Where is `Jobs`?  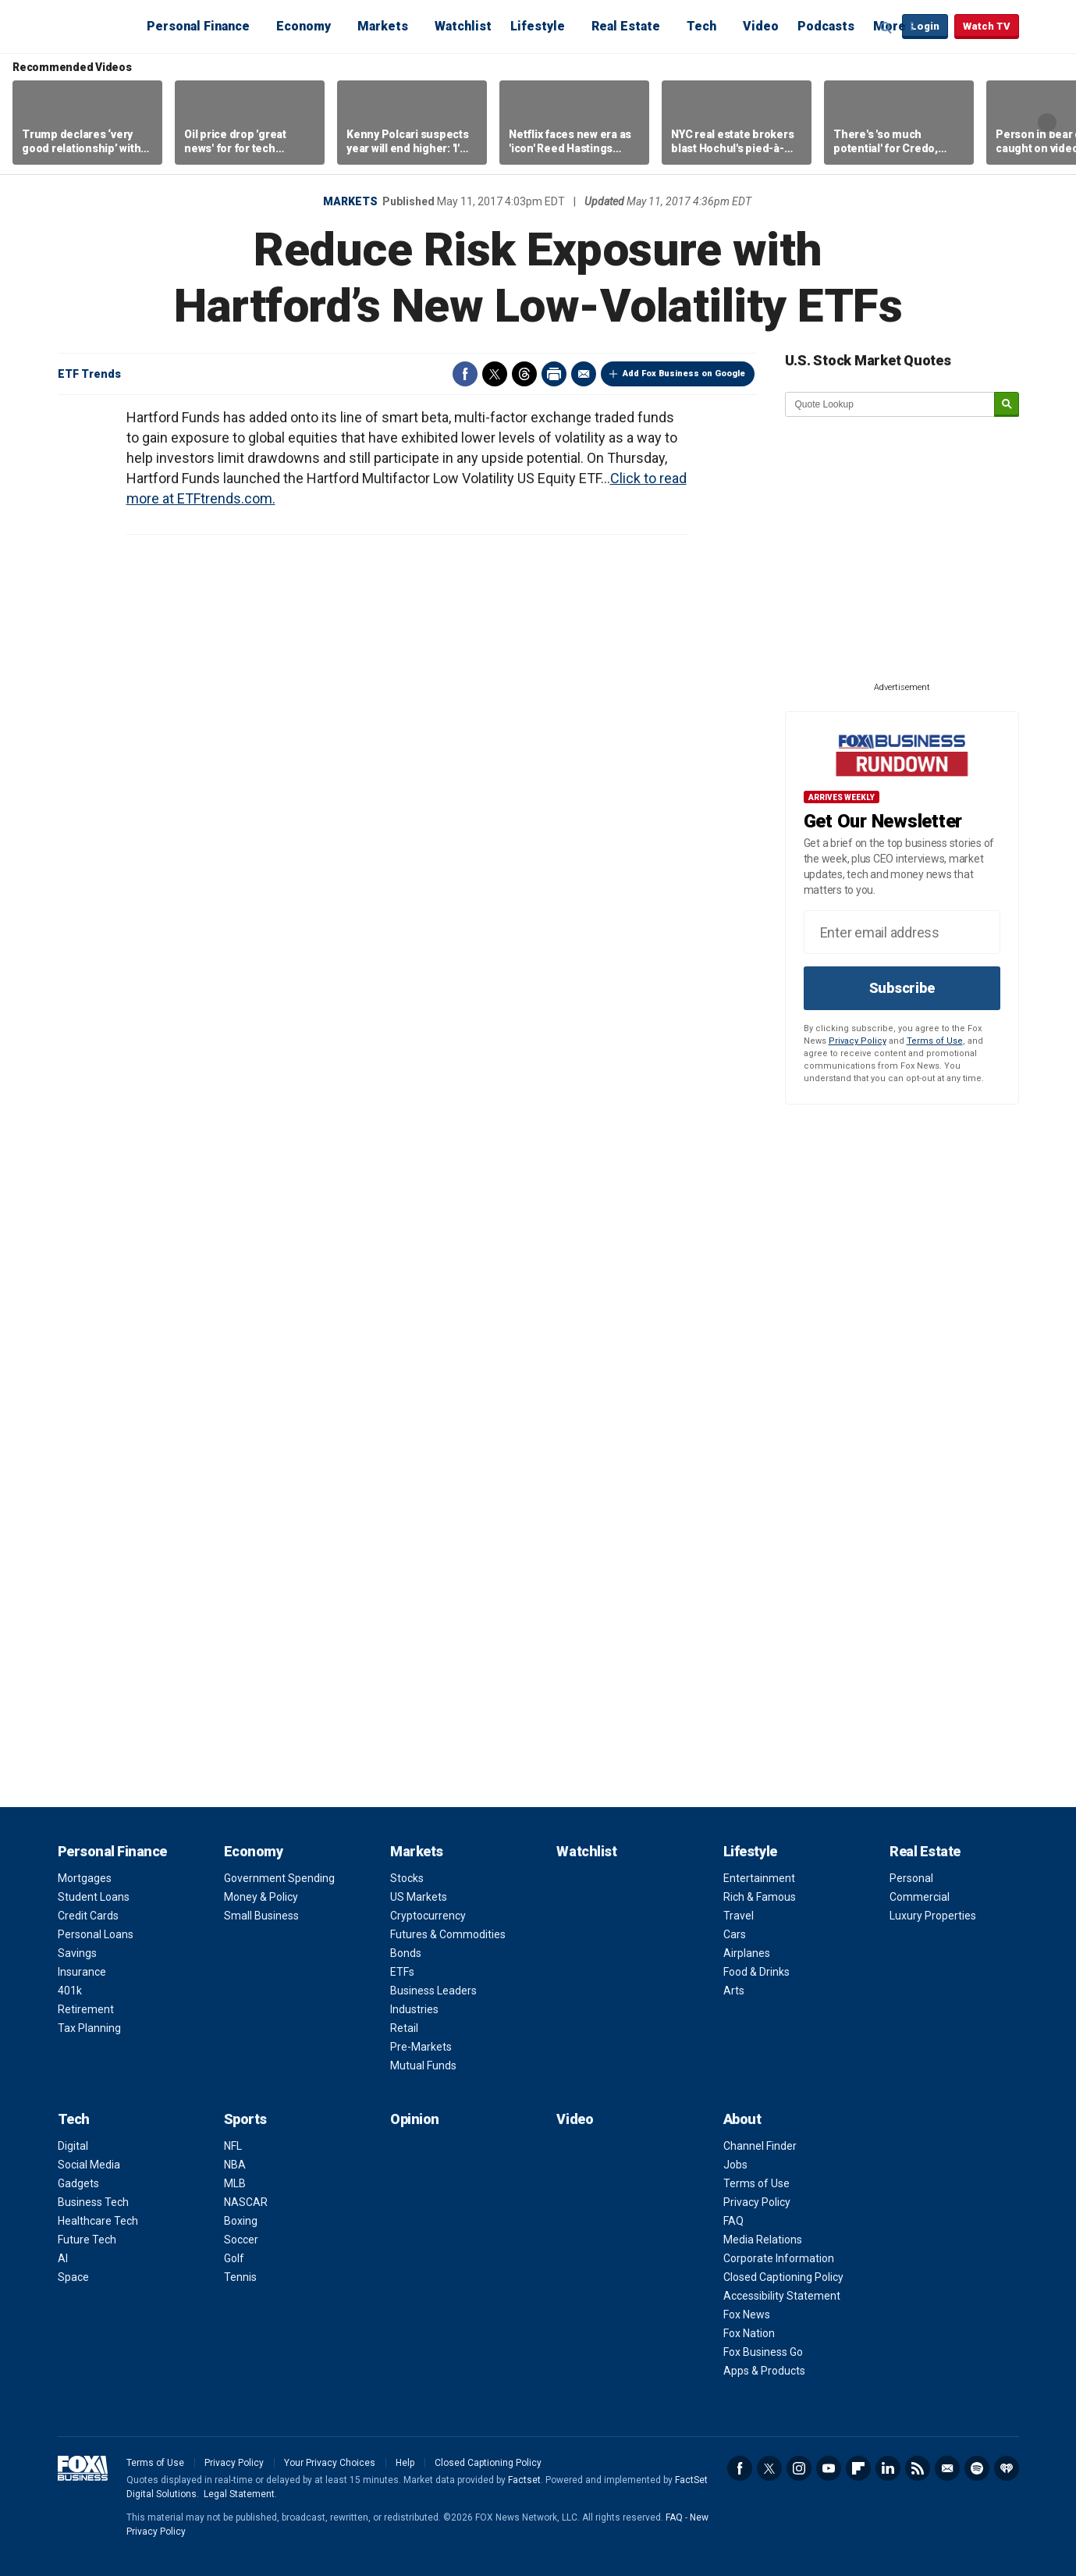 Jobs is located at coordinates (735, 2164).